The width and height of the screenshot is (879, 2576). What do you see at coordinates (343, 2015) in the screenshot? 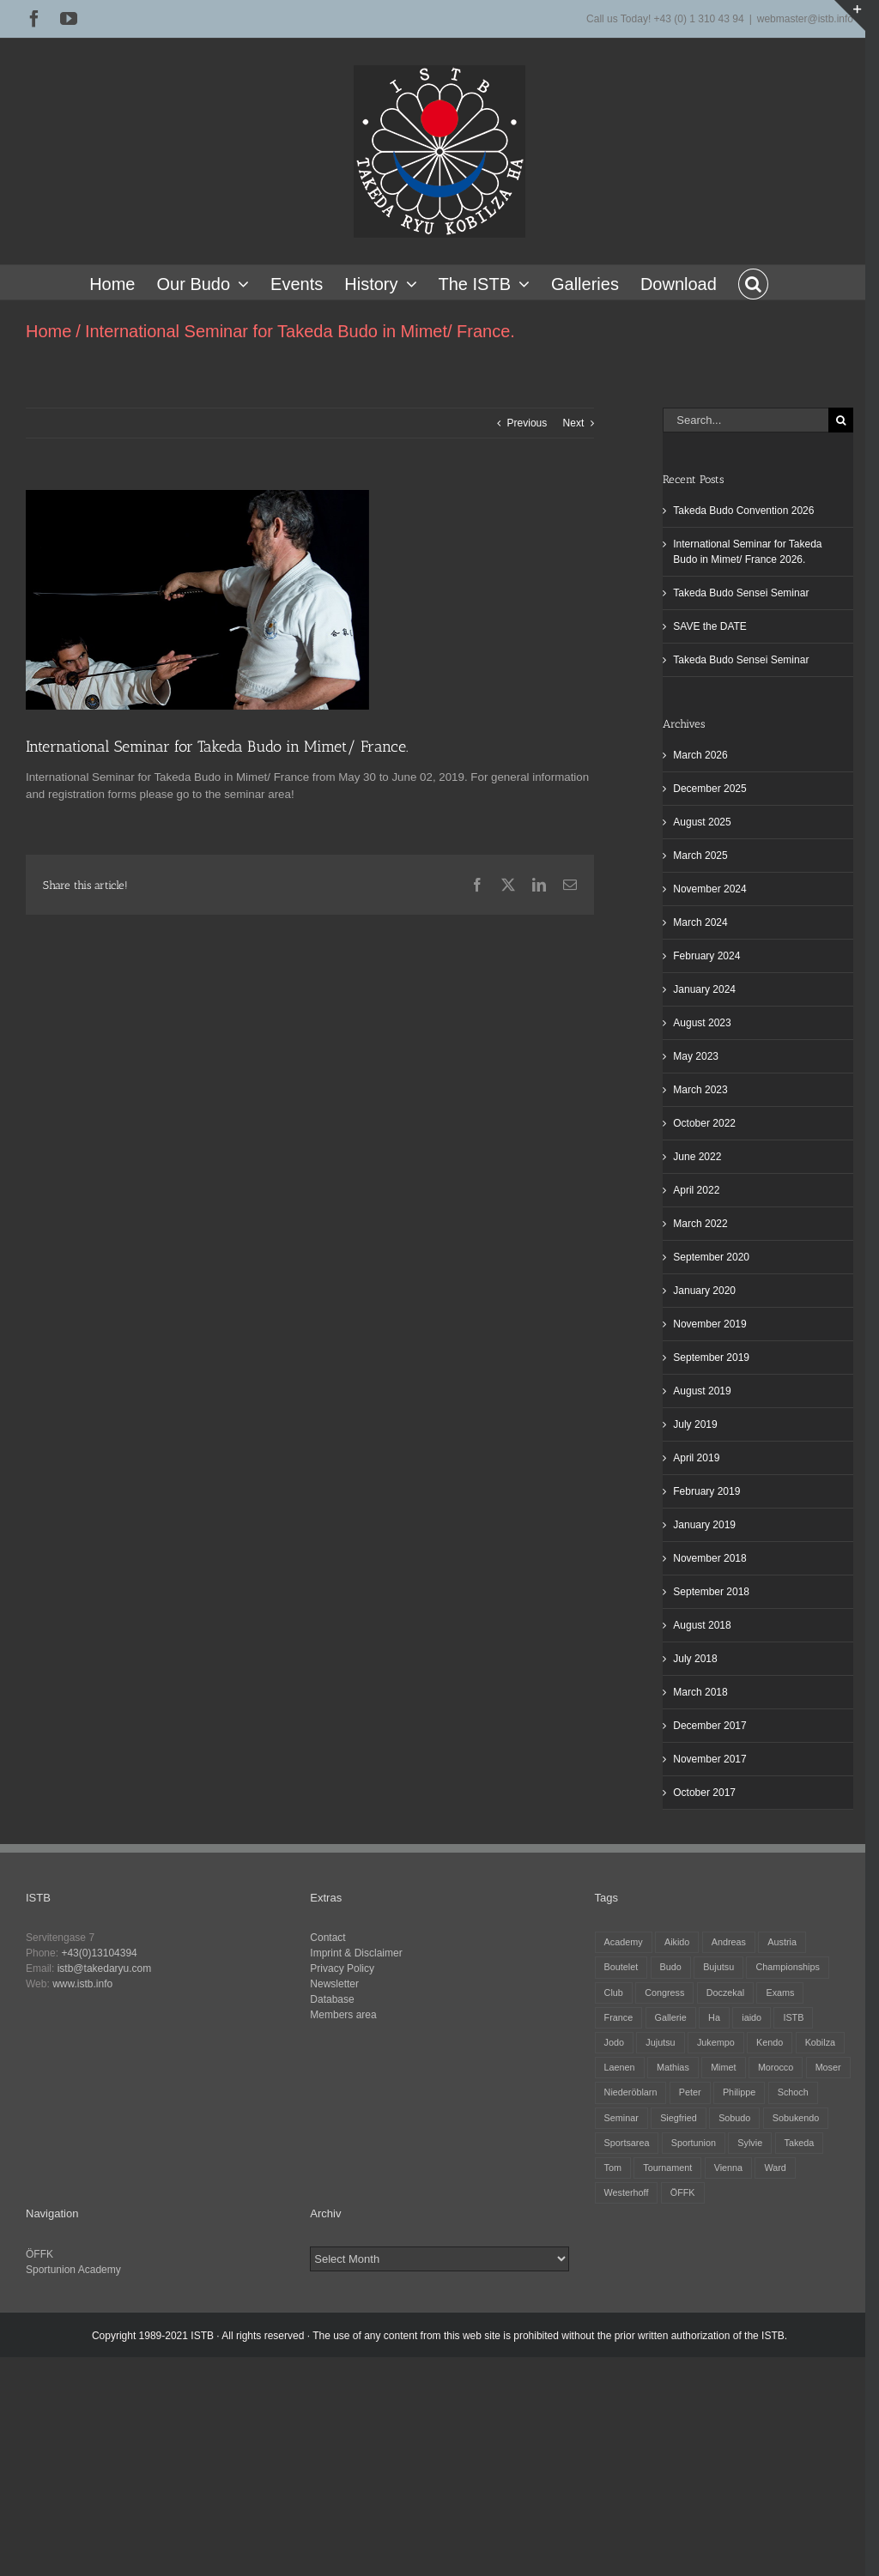
I see `Members area` at bounding box center [343, 2015].